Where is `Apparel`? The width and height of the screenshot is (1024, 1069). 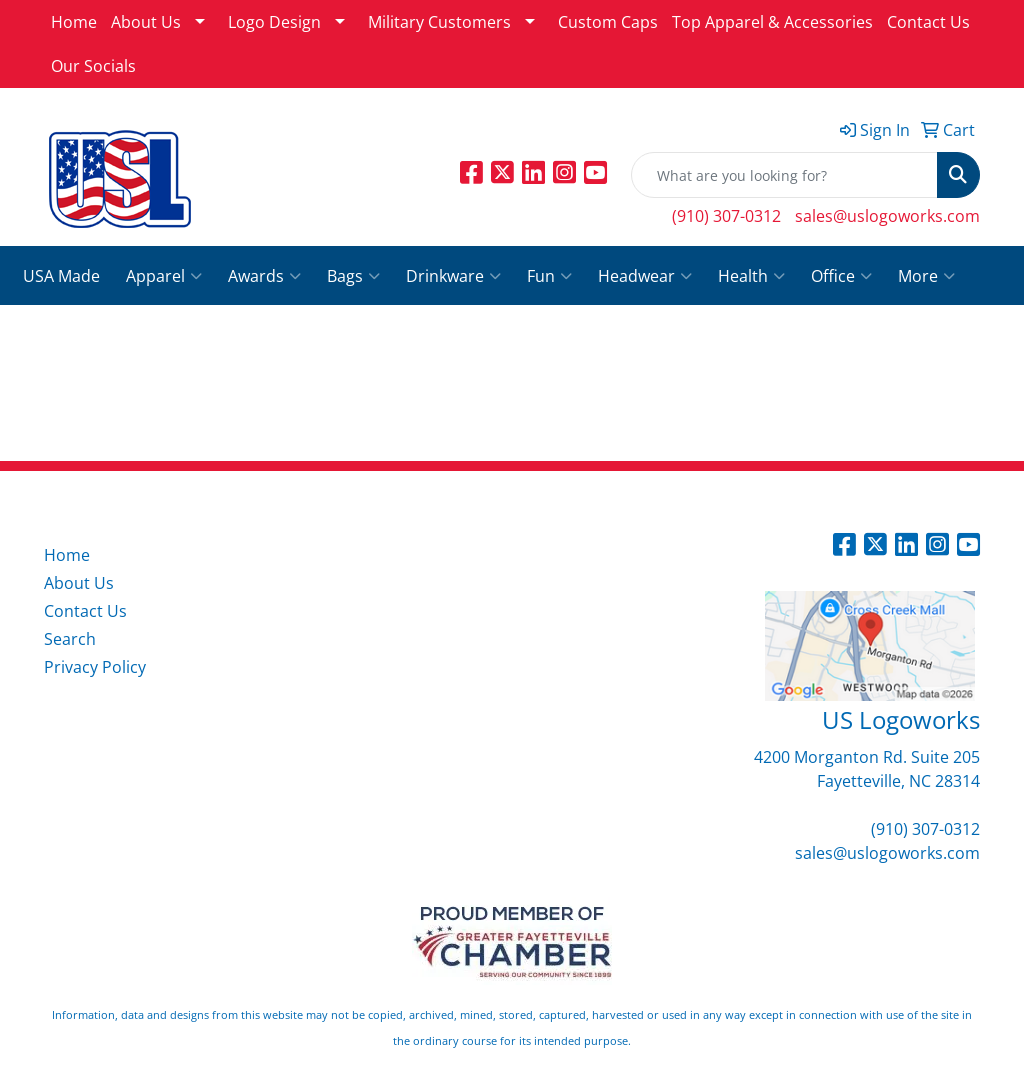 Apparel is located at coordinates (164, 276).